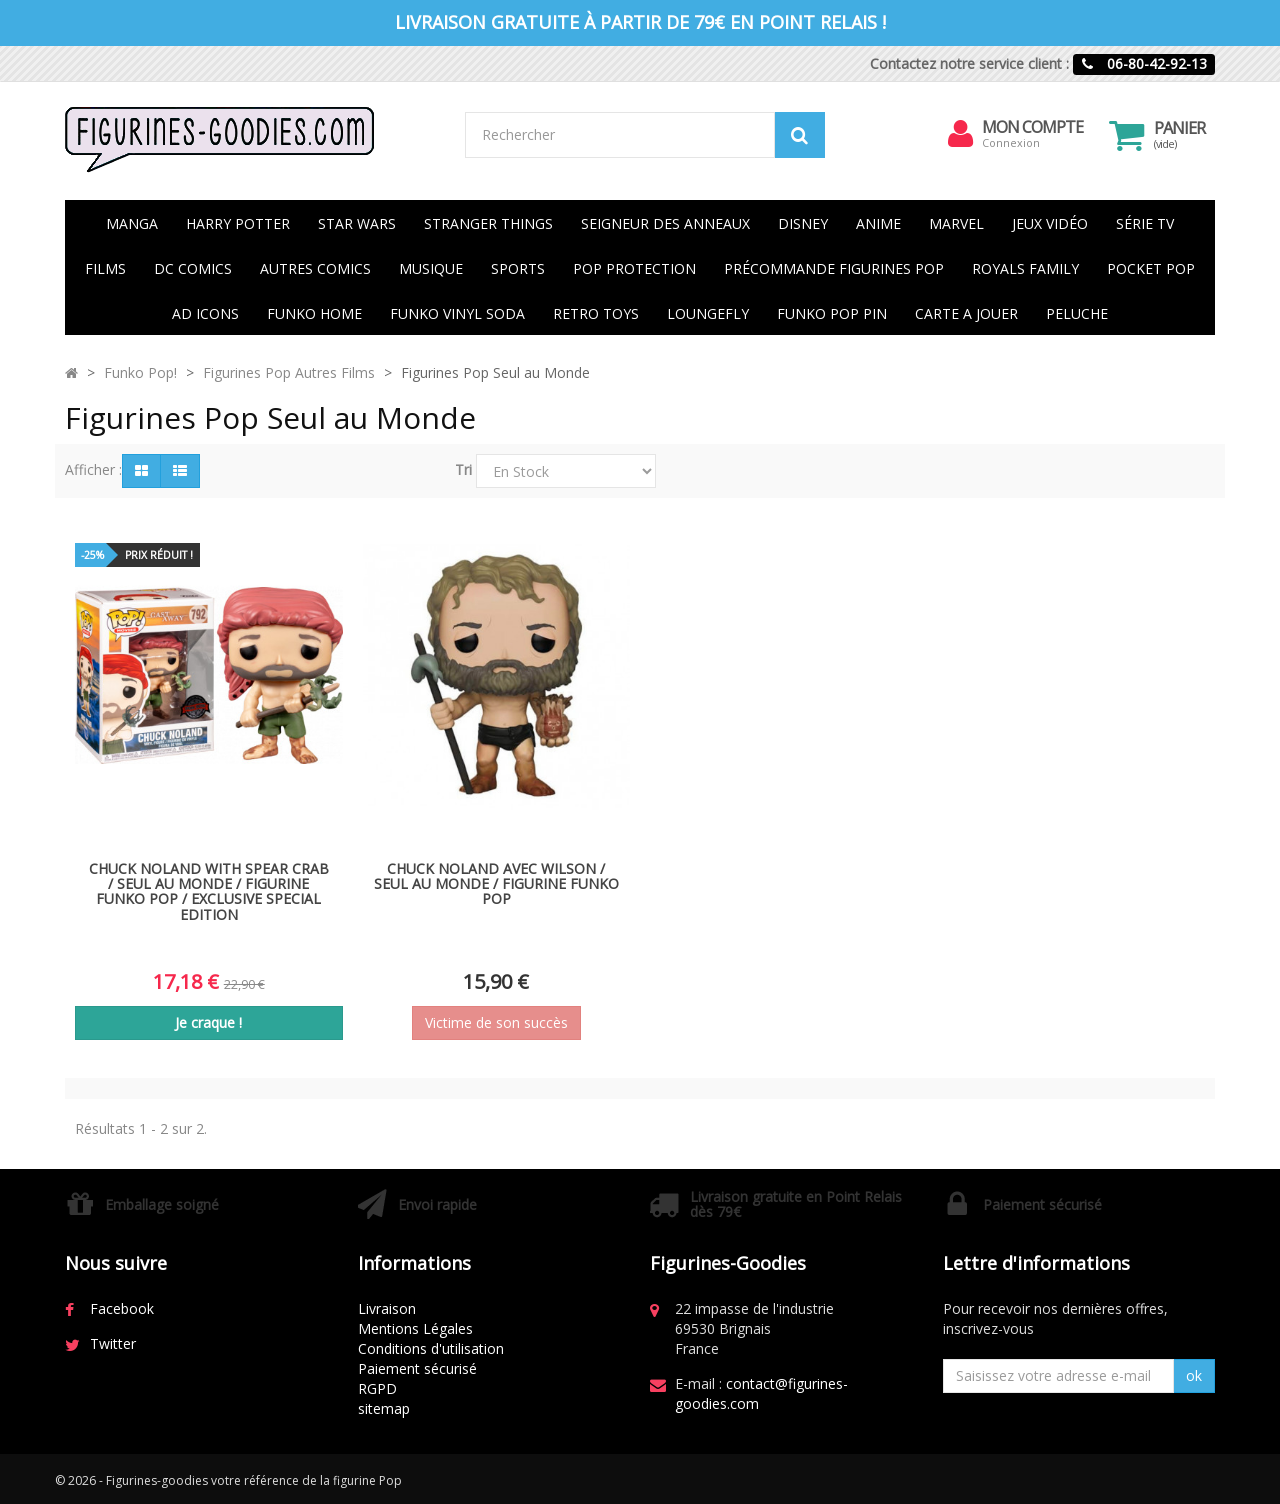 The width and height of the screenshot is (1280, 1504). I want to click on Facebook, so click(122, 1308).